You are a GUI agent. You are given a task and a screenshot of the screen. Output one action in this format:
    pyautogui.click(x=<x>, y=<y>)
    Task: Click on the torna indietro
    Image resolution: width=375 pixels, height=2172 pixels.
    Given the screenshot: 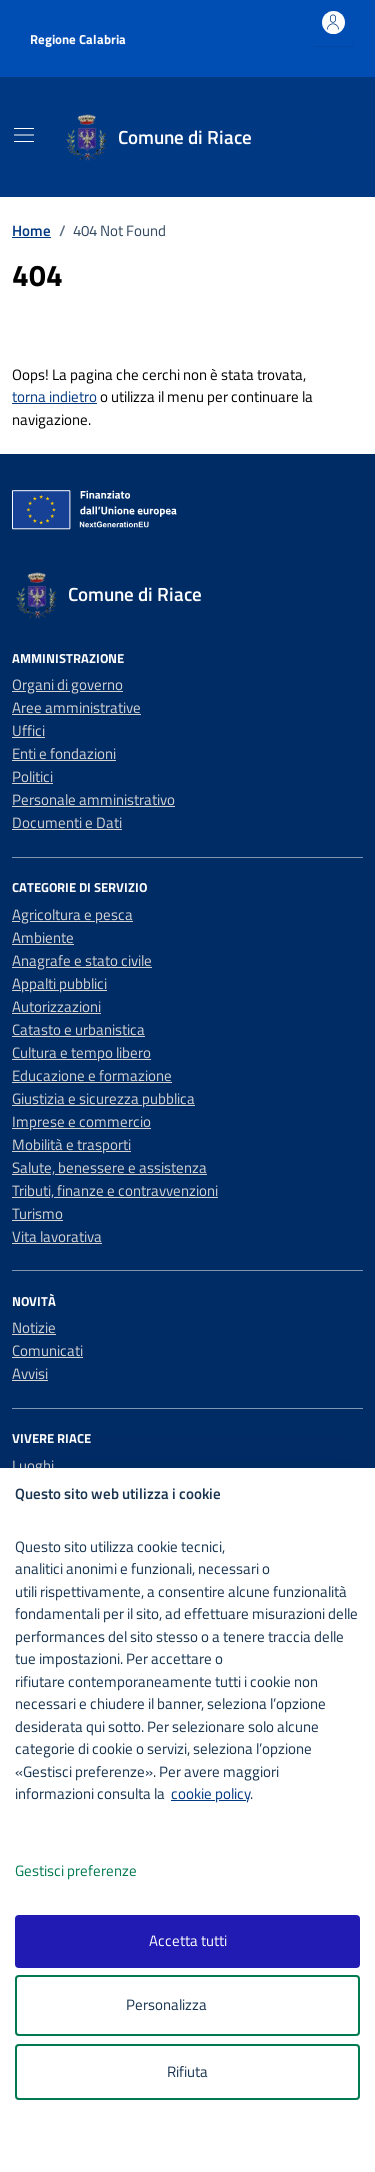 What is the action you would take?
    pyautogui.click(x=54, y=396)
    